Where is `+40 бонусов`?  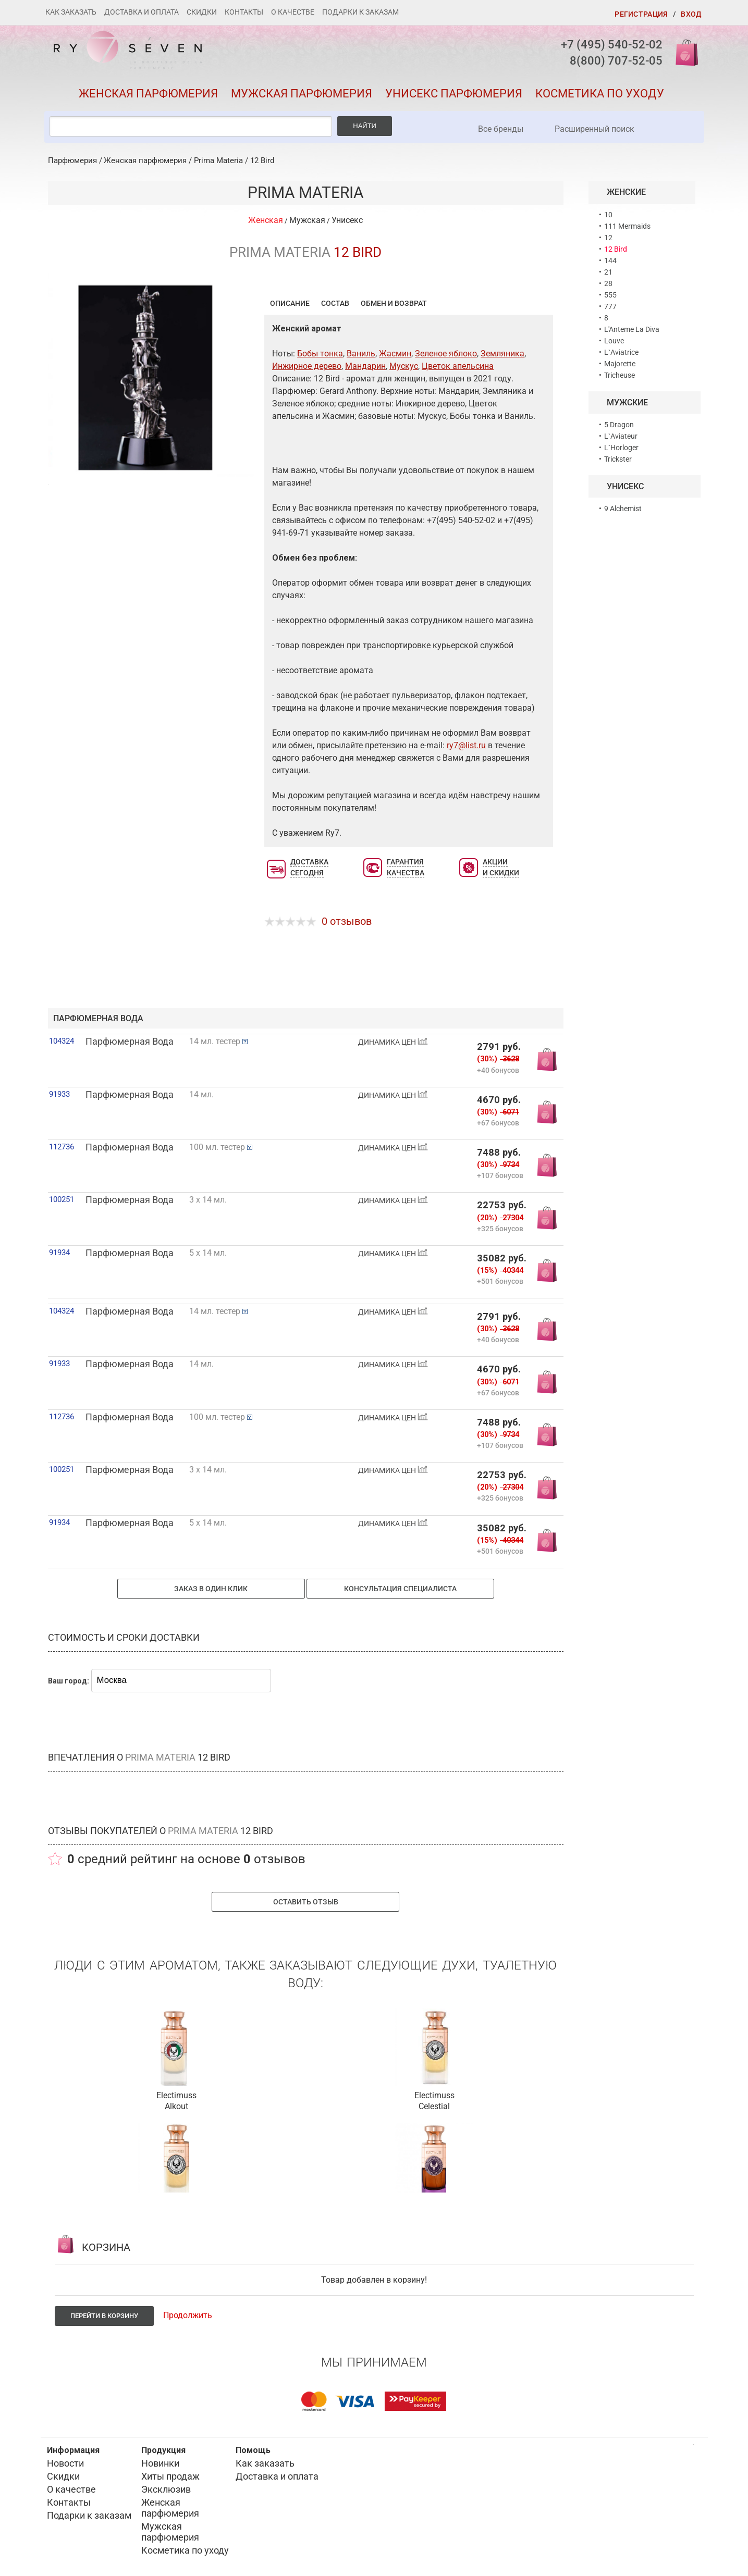 +40 бонусов is located at coordinates (498, 1070).